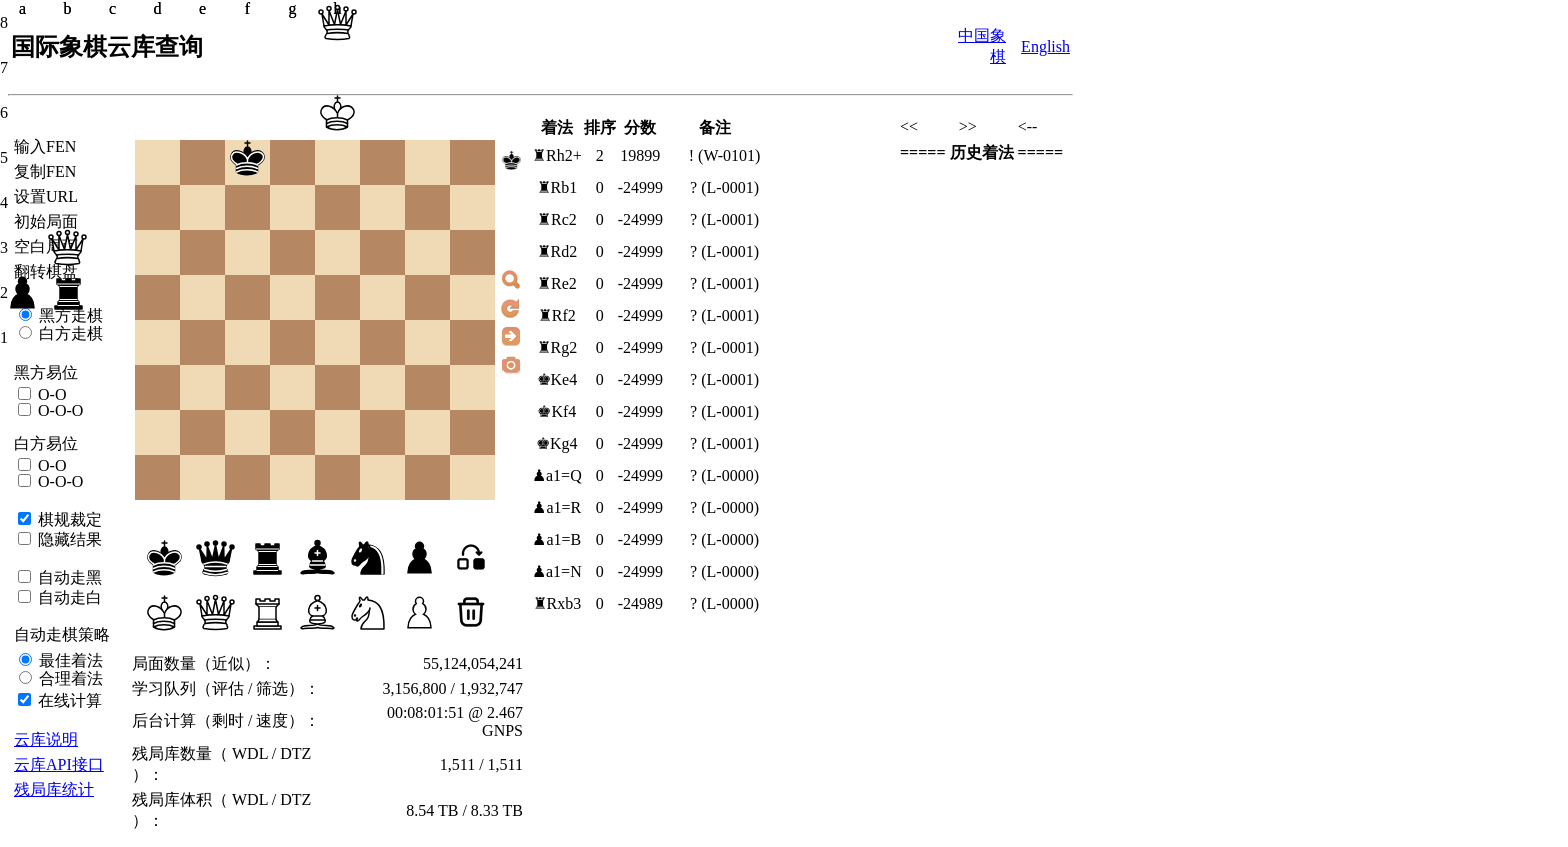 Image resolution: width=1568 pixels, height=847 pixels. Describe the element at coordinates (46, 739) in the screenshot. I see `云库说明` at that location.